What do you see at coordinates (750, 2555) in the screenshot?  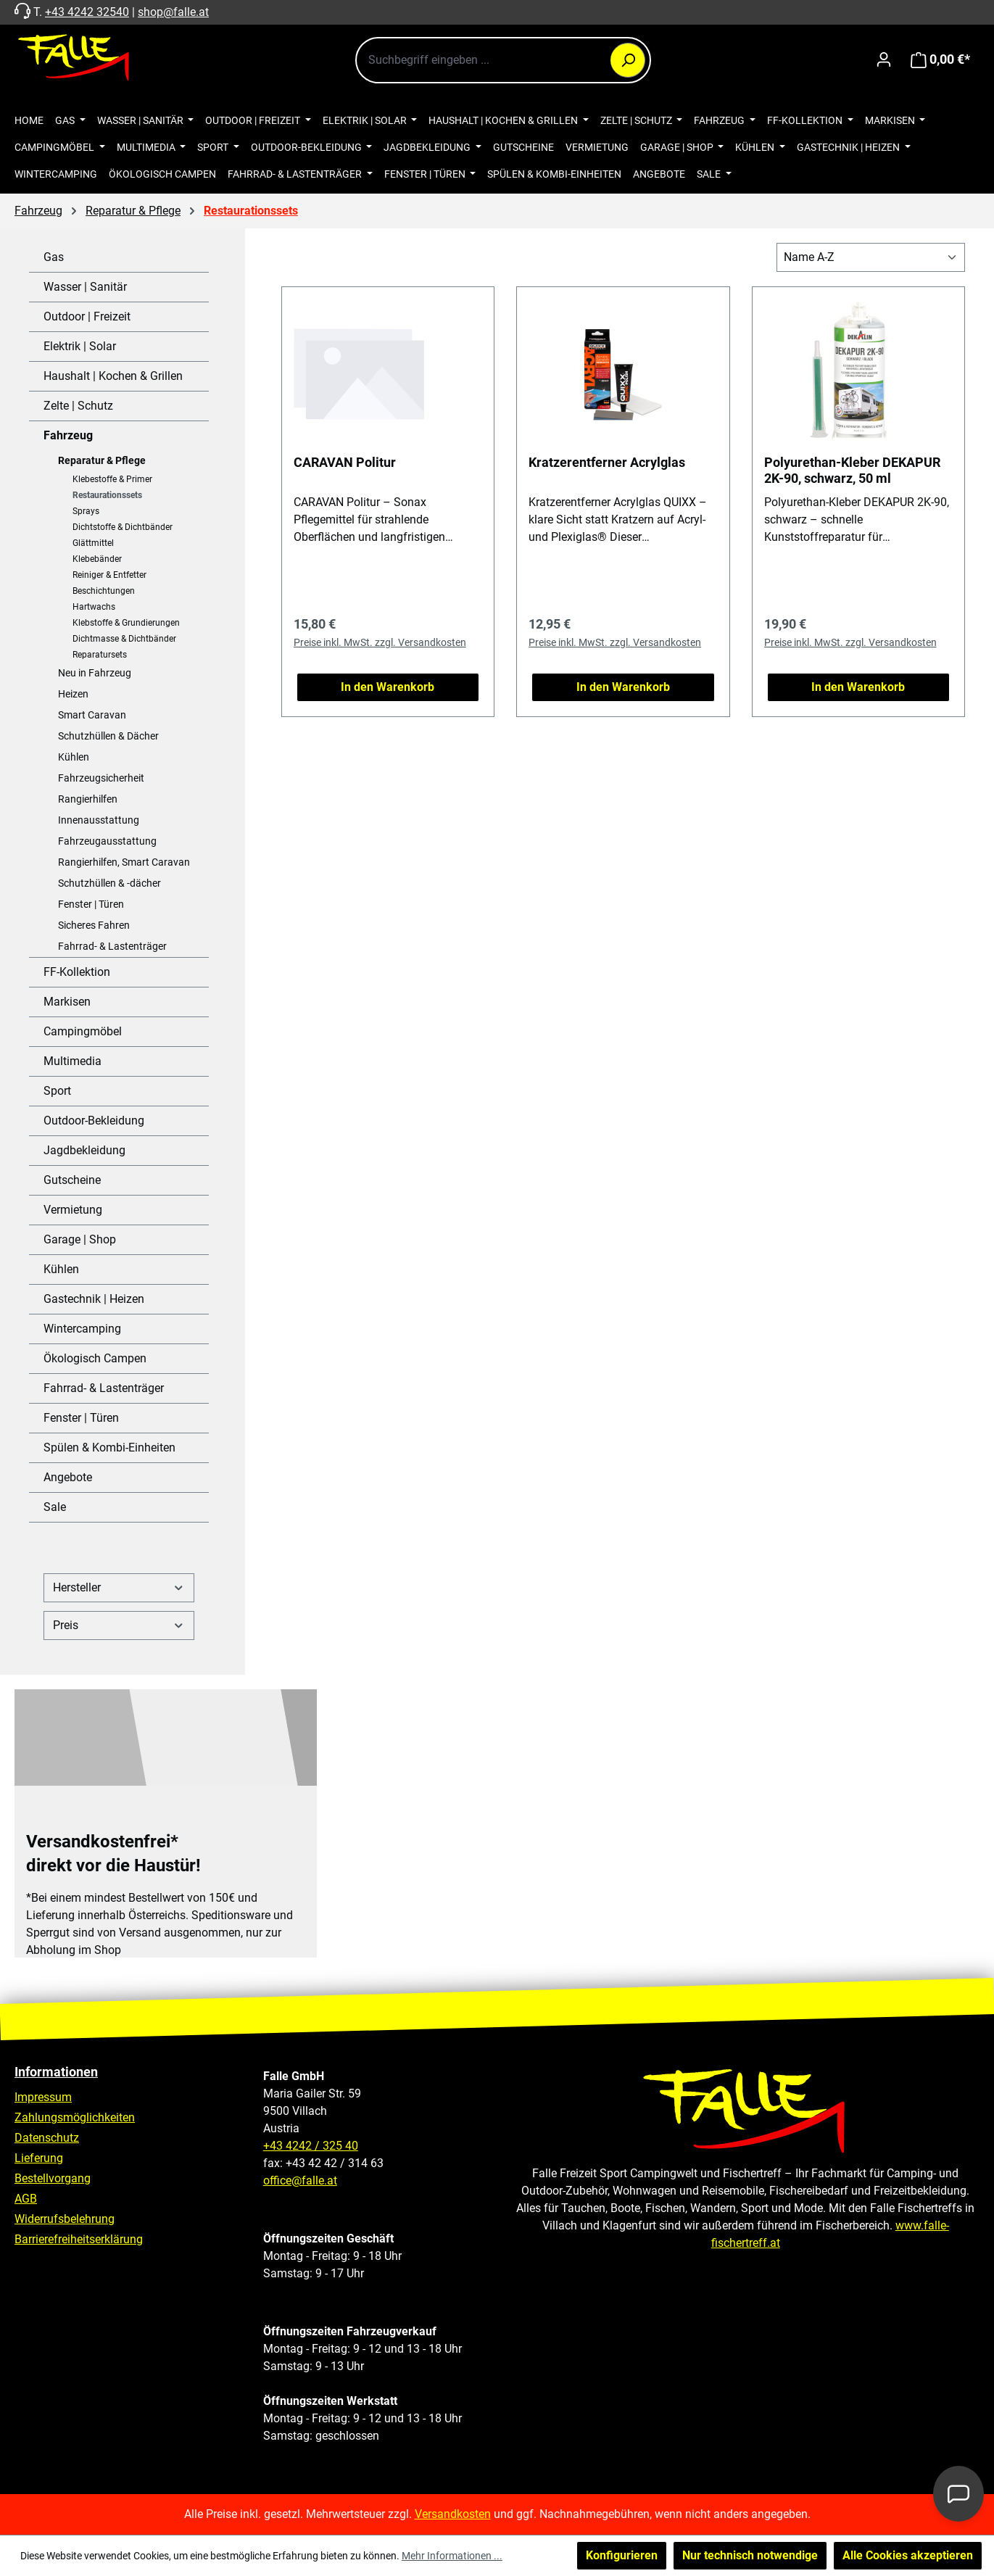 I see `Nur technisch notwendige` at bounding box center [750, 2555].